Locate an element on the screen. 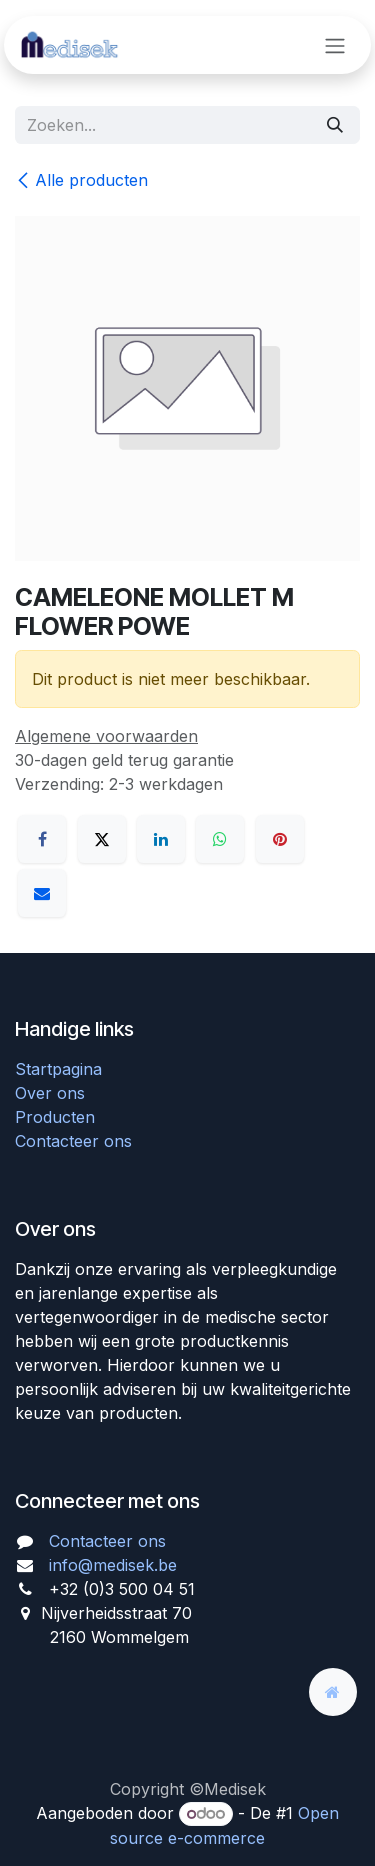 Image resolution: width=375 pixels, height=1866 pixels. info@medisek.be is located at coordinates (113, 1565).